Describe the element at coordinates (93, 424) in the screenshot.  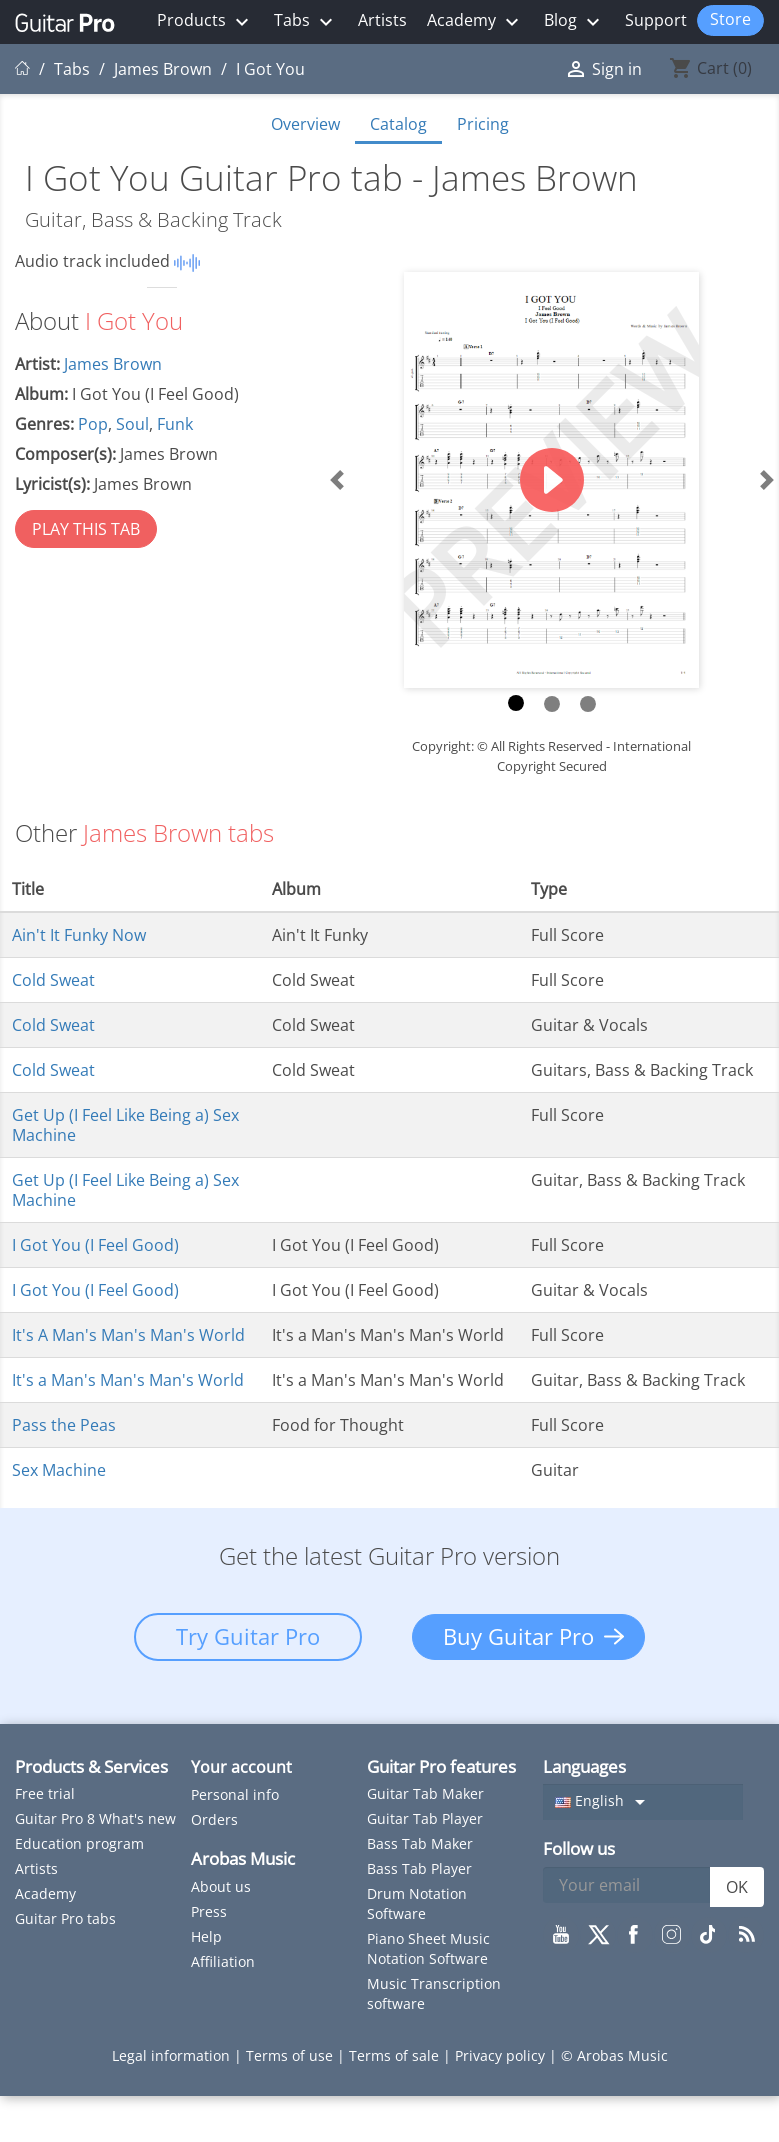
I see `Pop` at that location.